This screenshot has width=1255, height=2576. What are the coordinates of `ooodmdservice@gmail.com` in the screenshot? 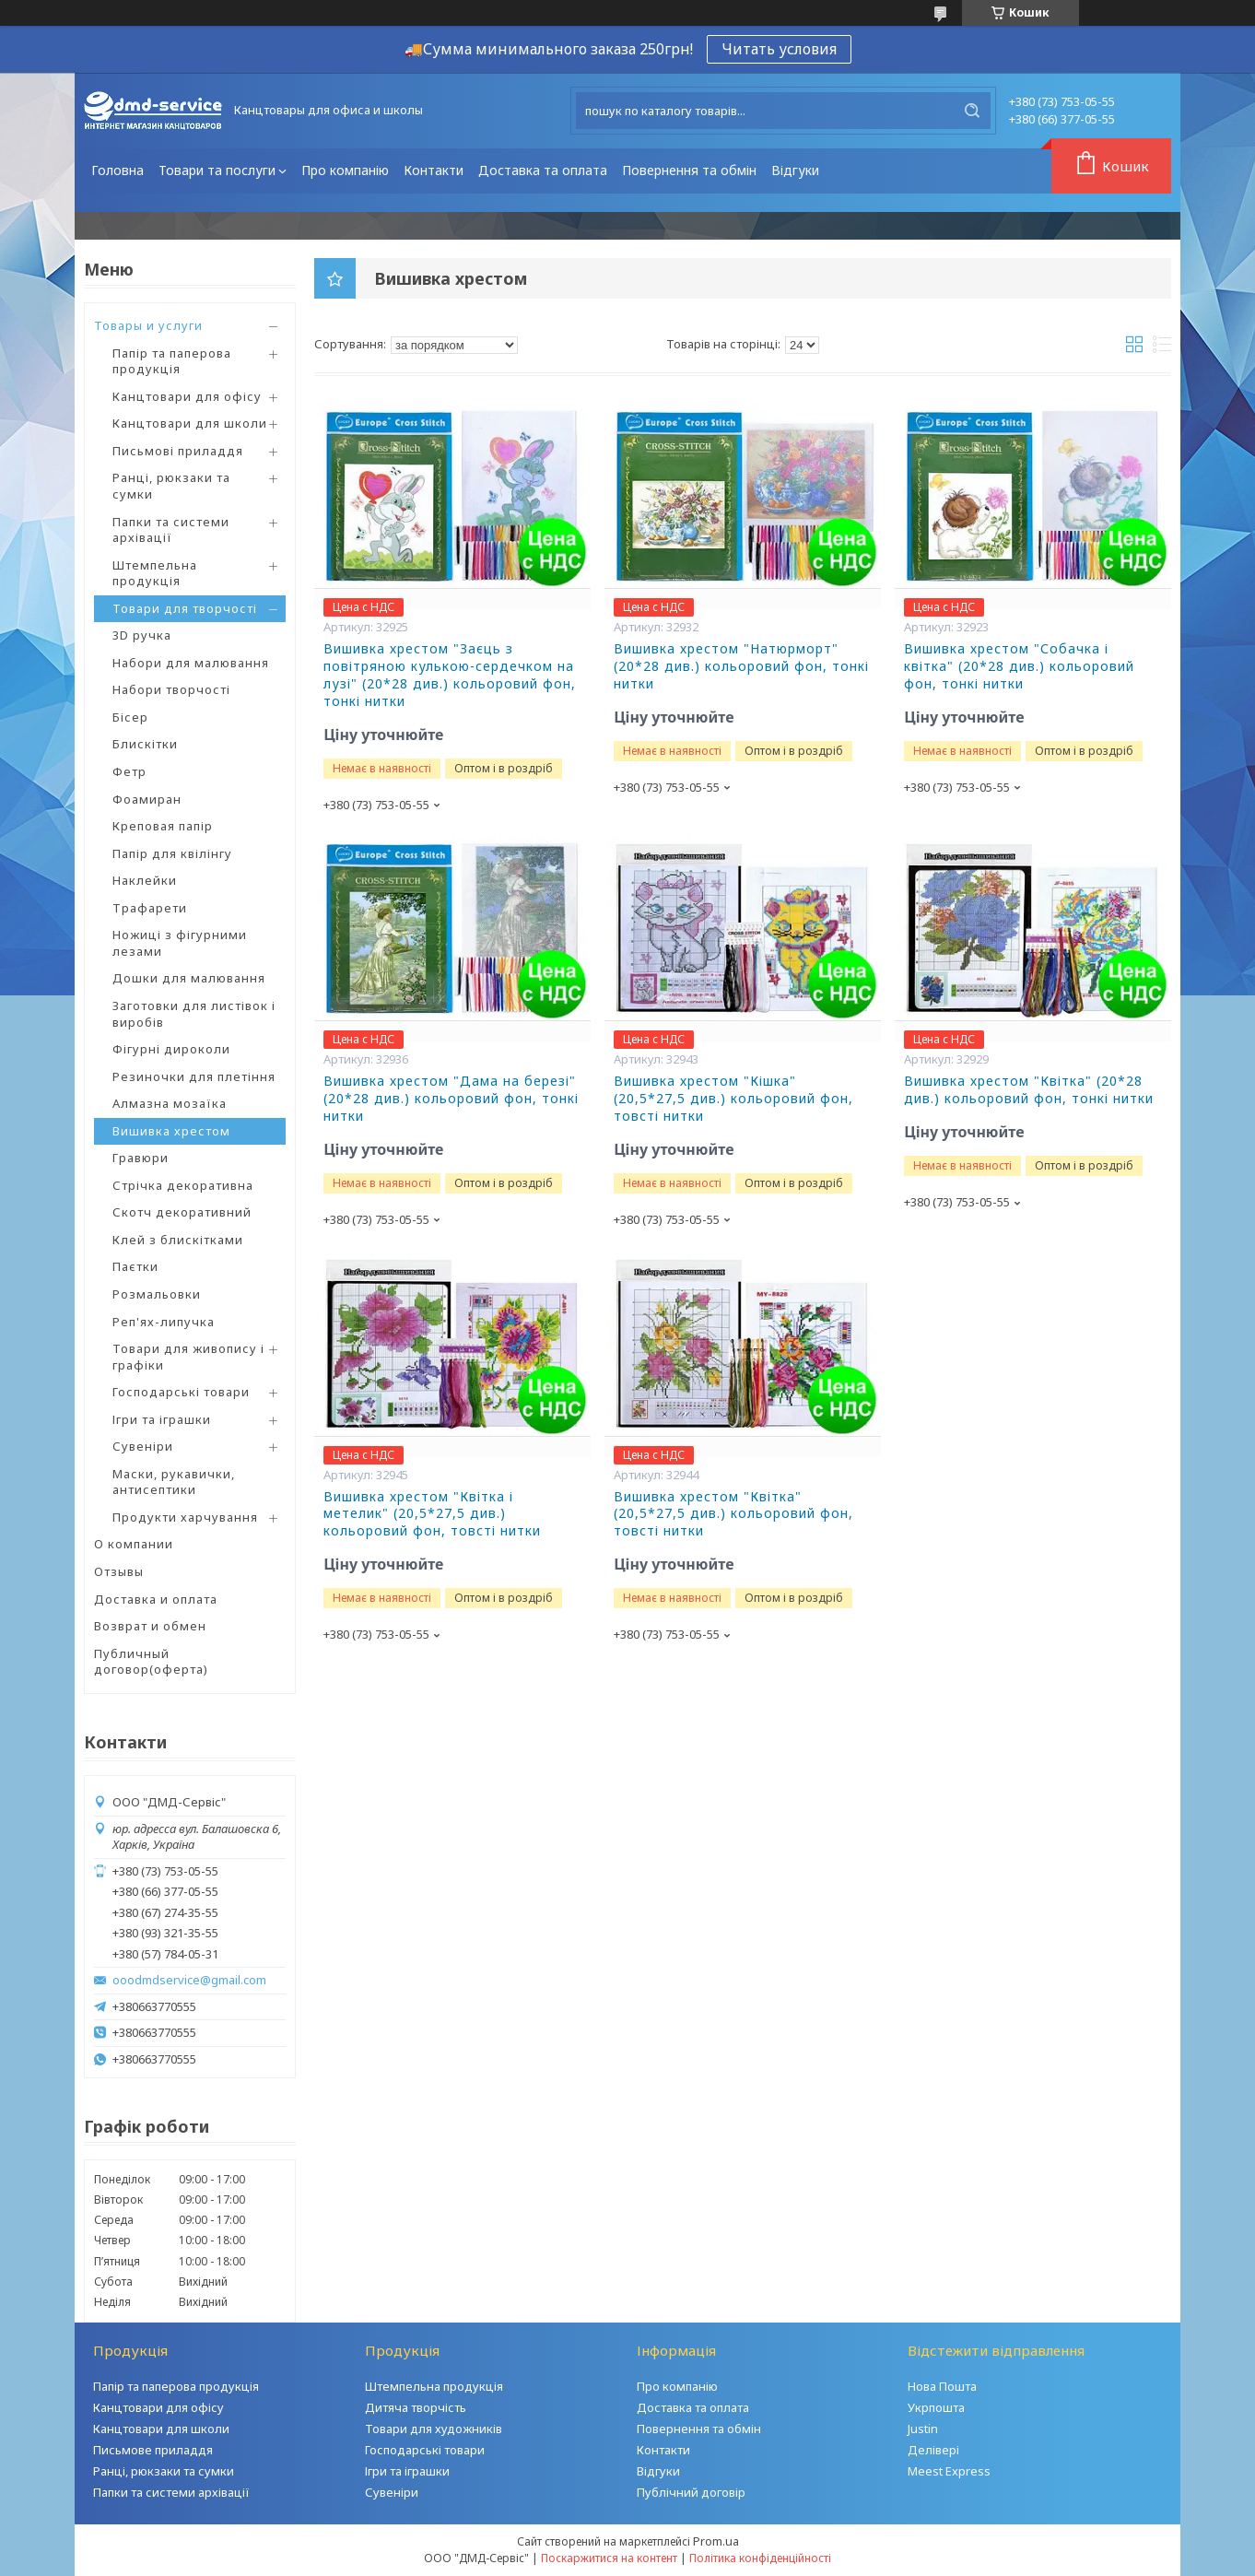 It's located at (189, 1980).